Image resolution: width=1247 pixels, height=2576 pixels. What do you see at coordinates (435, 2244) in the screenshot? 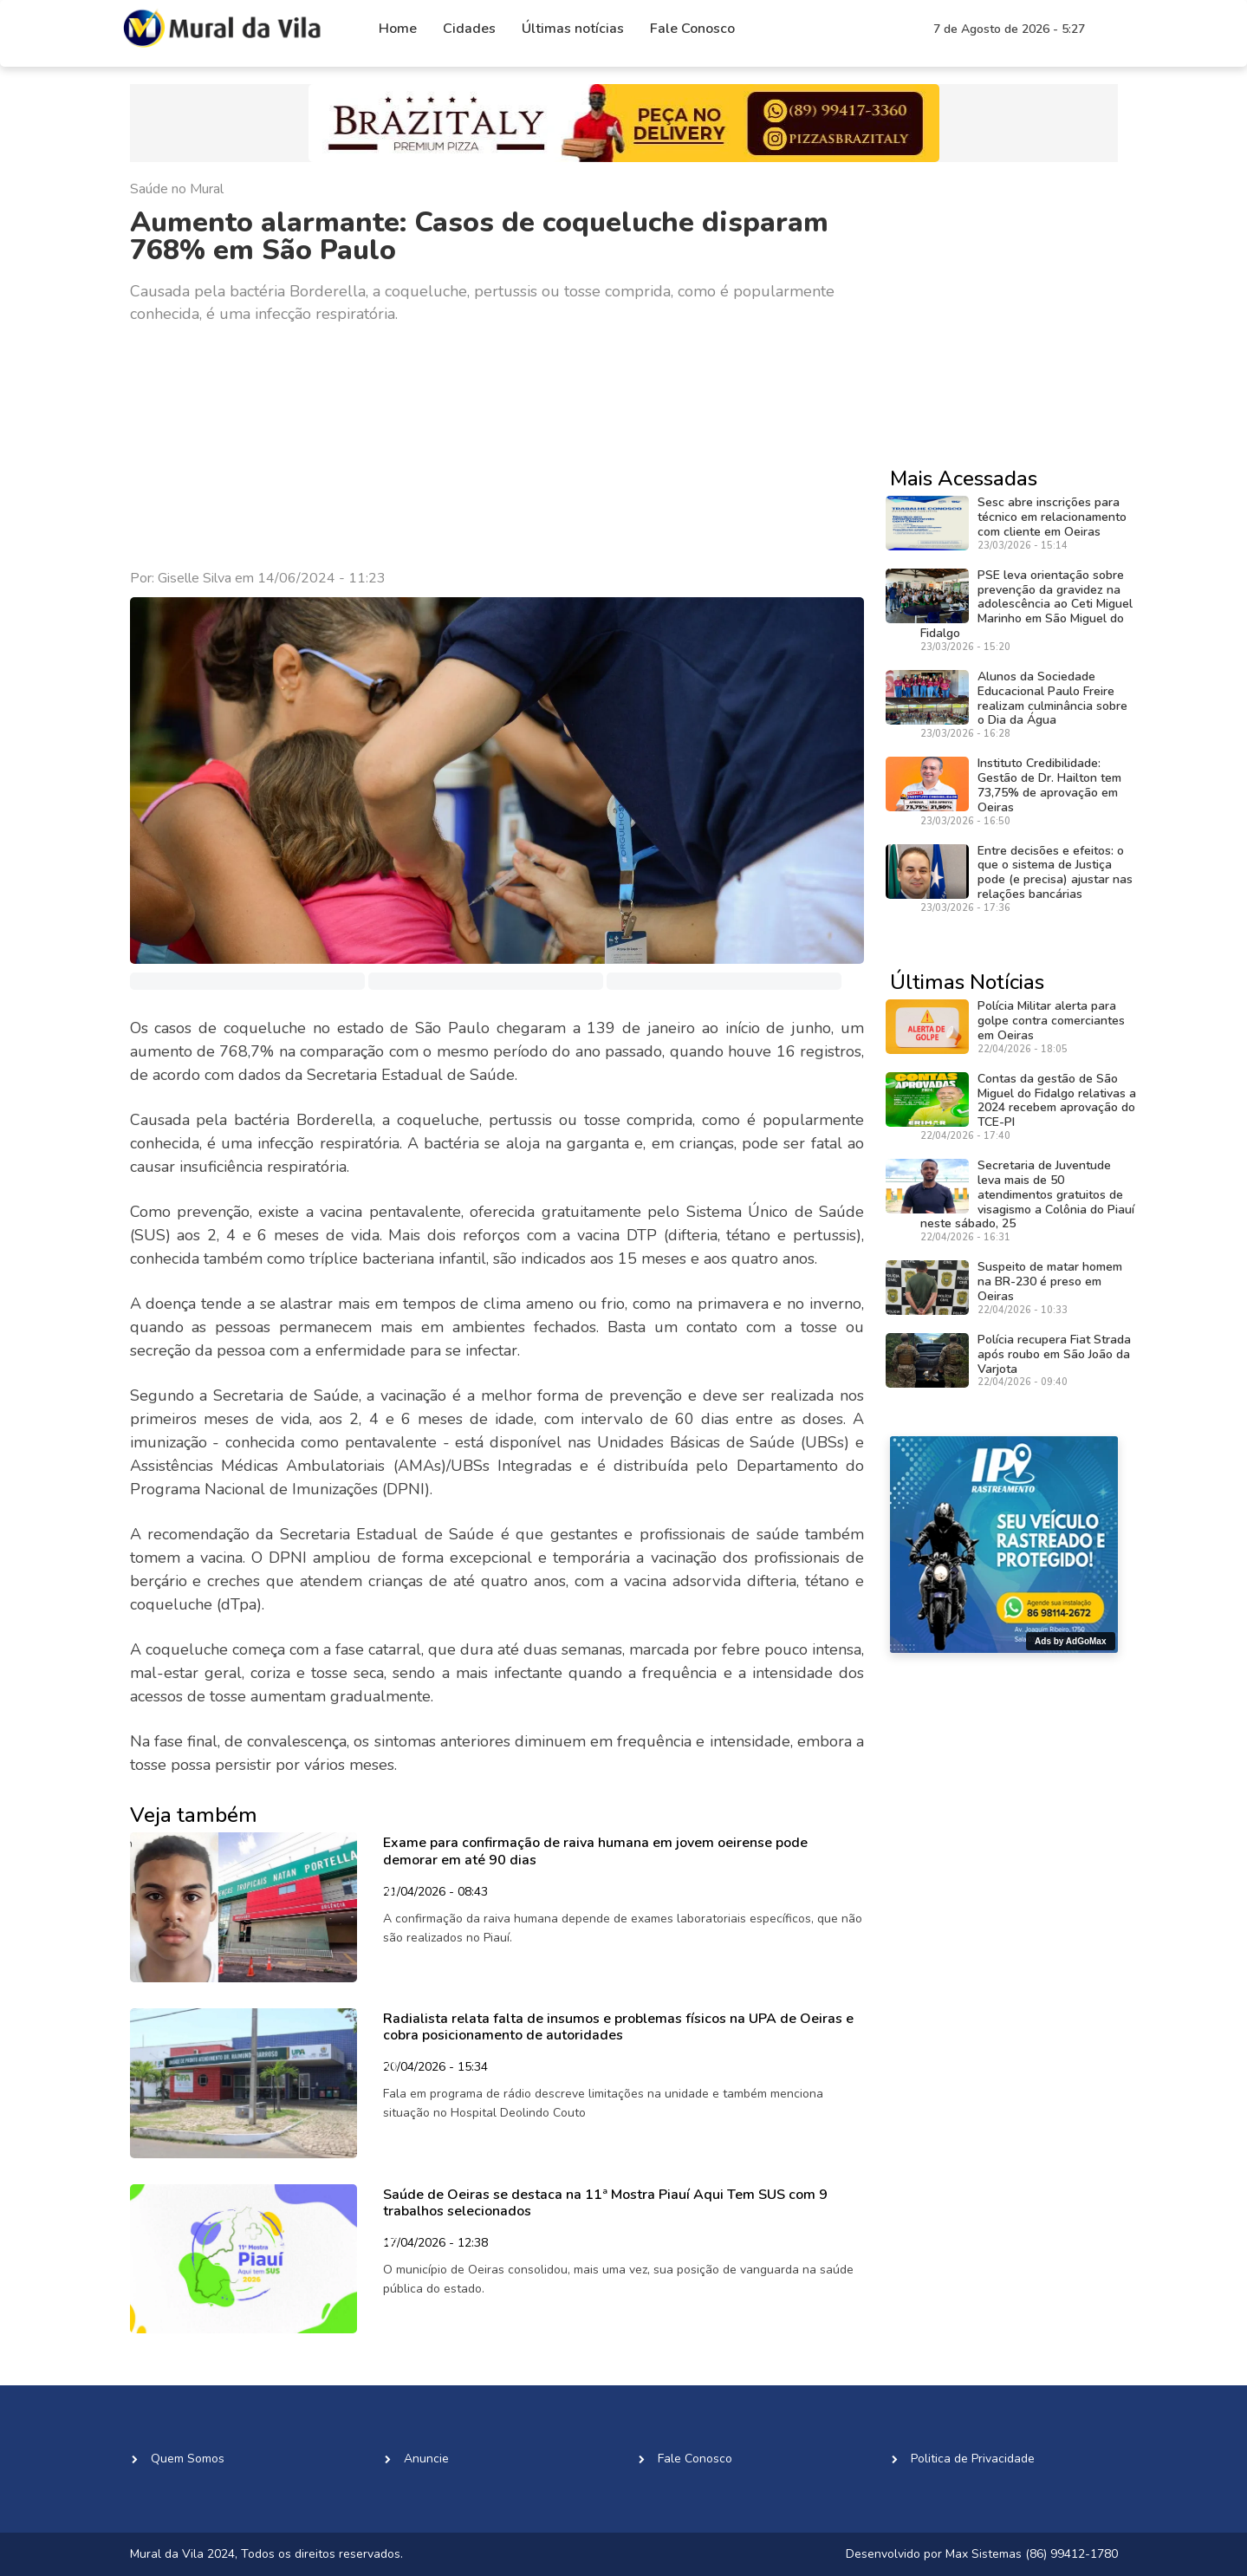
I see `17/04/2026 - 12:38` at bounding box center [435, 2244].